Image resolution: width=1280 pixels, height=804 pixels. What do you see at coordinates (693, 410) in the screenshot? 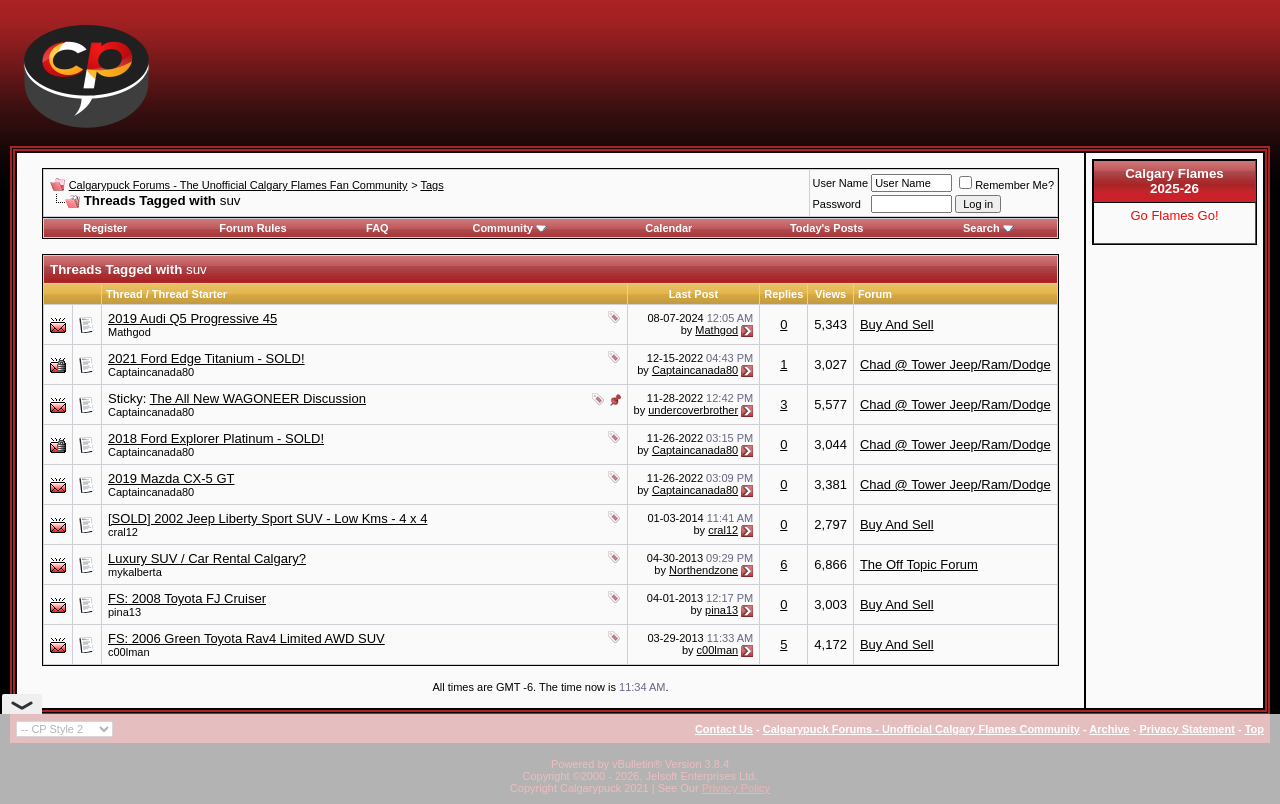
I see `undercoverbrother` at bounding box center [693, 410].